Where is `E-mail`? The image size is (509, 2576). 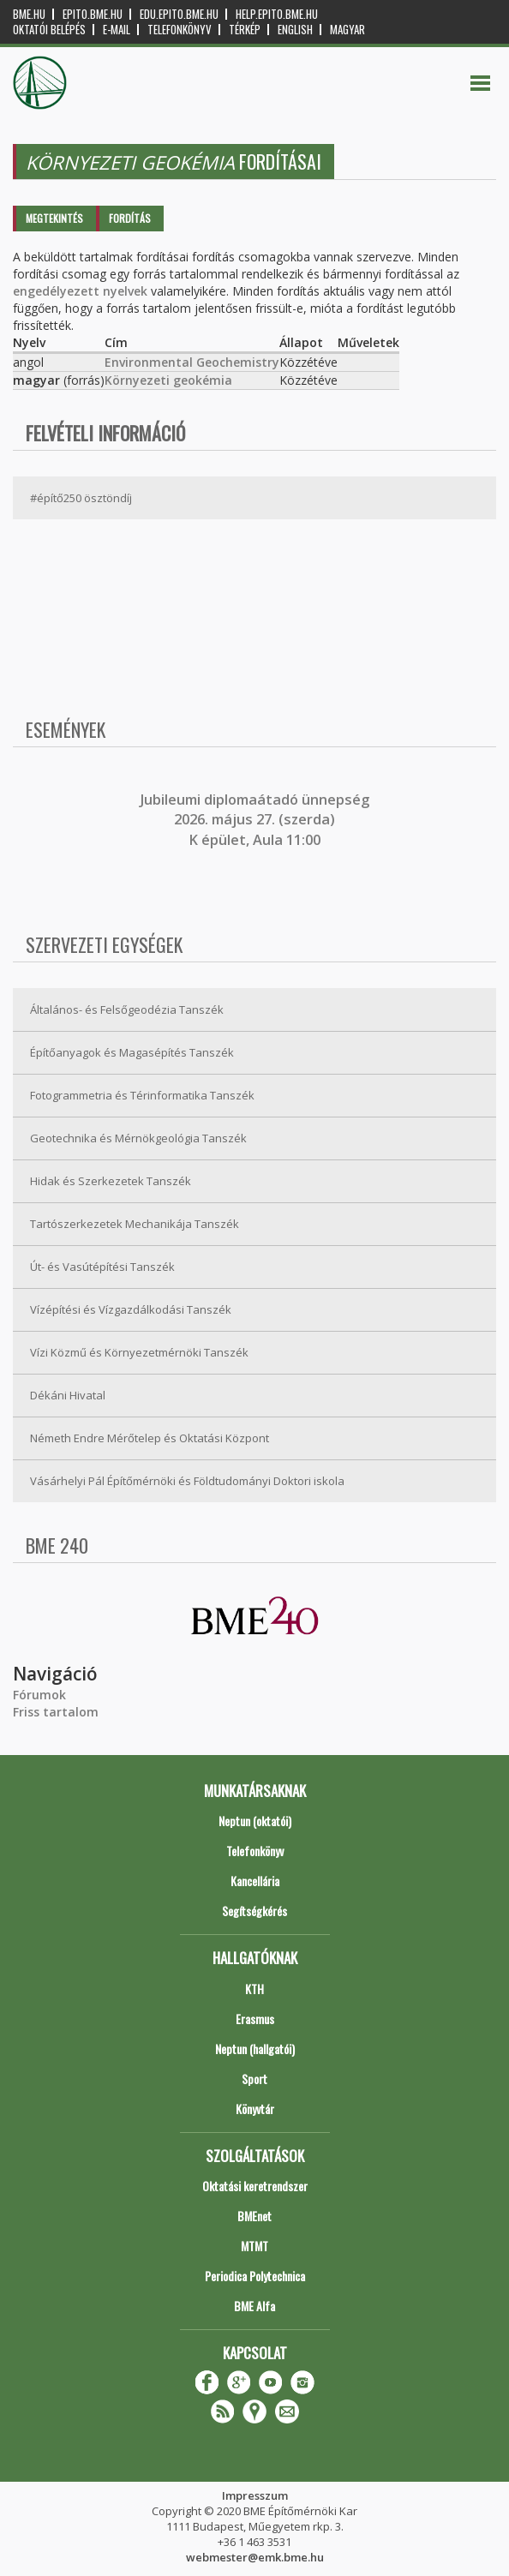 E-mail is located at coordinates (116, 29).